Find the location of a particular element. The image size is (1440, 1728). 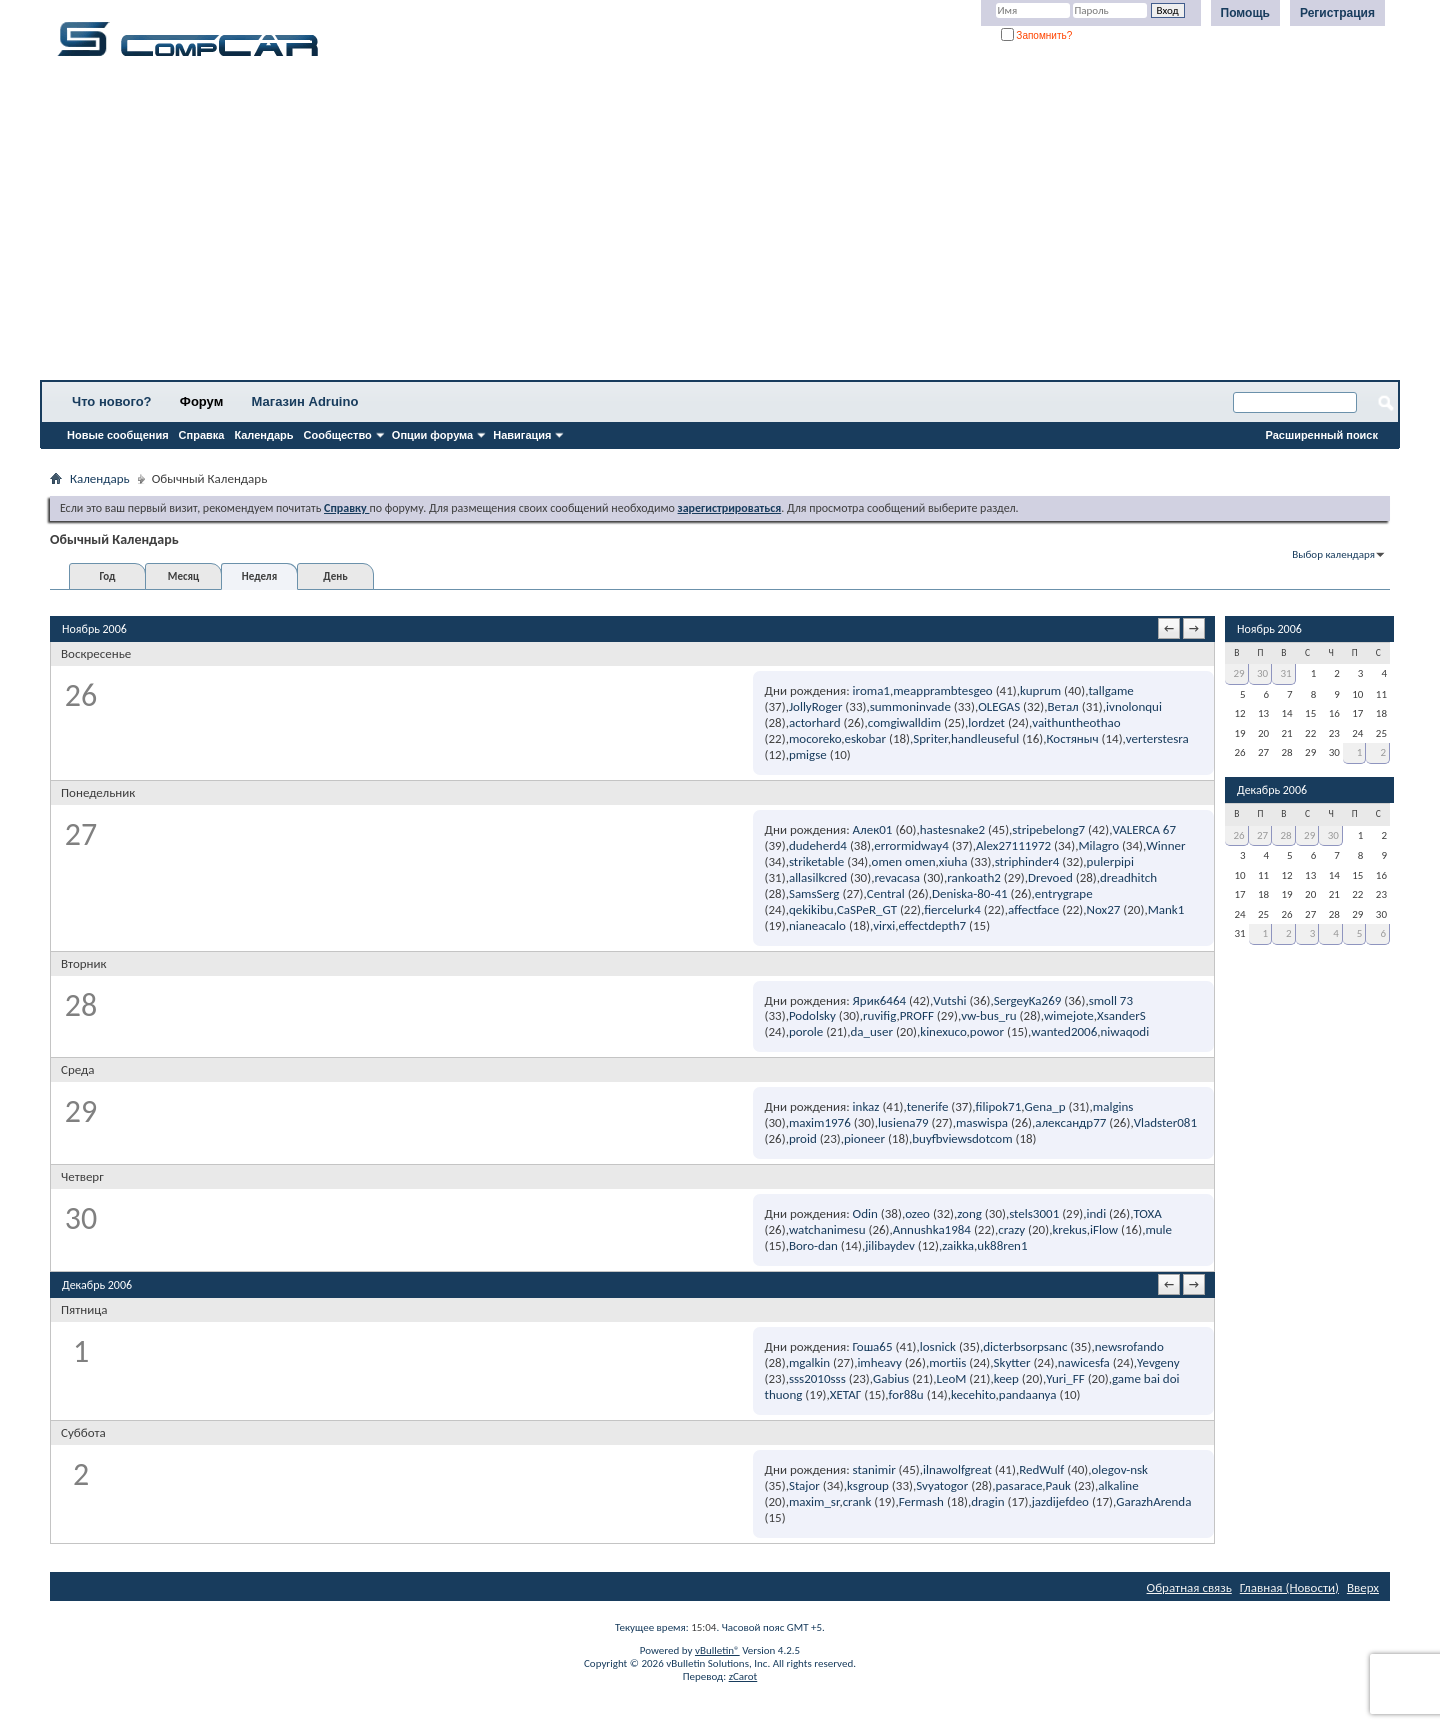

niwaqodi is located at coordinates (1124, 1031).